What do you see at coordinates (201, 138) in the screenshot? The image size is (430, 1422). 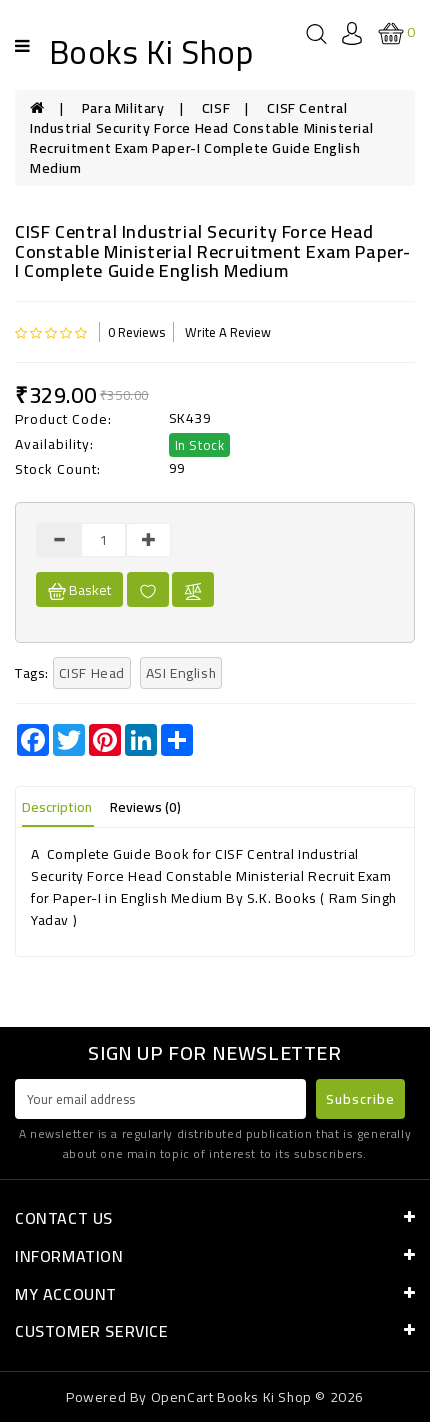 I see `CISF Central Industrial Security Force Head Constable Ministerial Recruitment Exam Paper-I Complete Guide English Medium` at bounding box center [201, 138].